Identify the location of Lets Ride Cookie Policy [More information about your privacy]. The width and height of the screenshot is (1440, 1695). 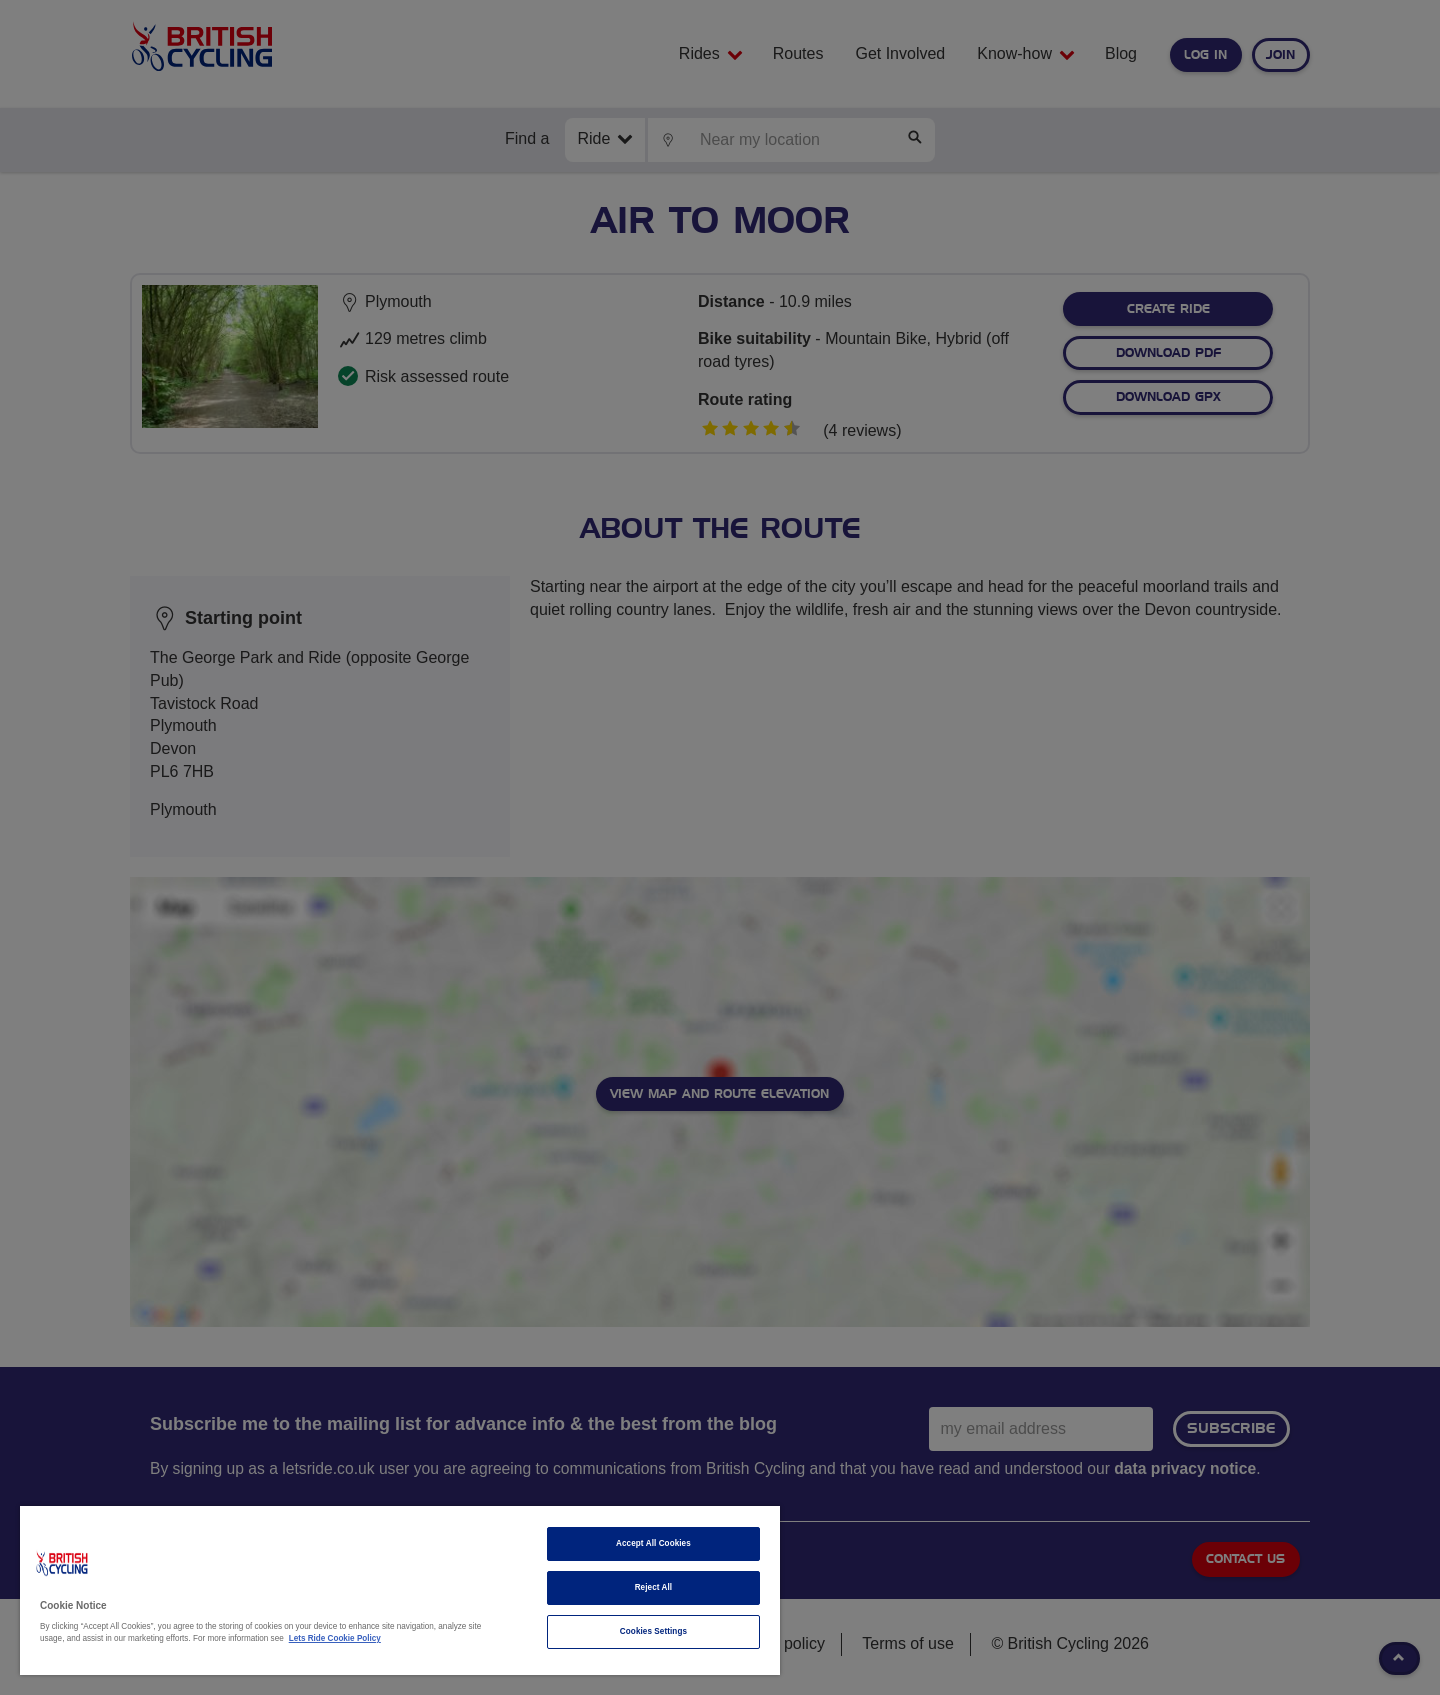
(335, 1638).